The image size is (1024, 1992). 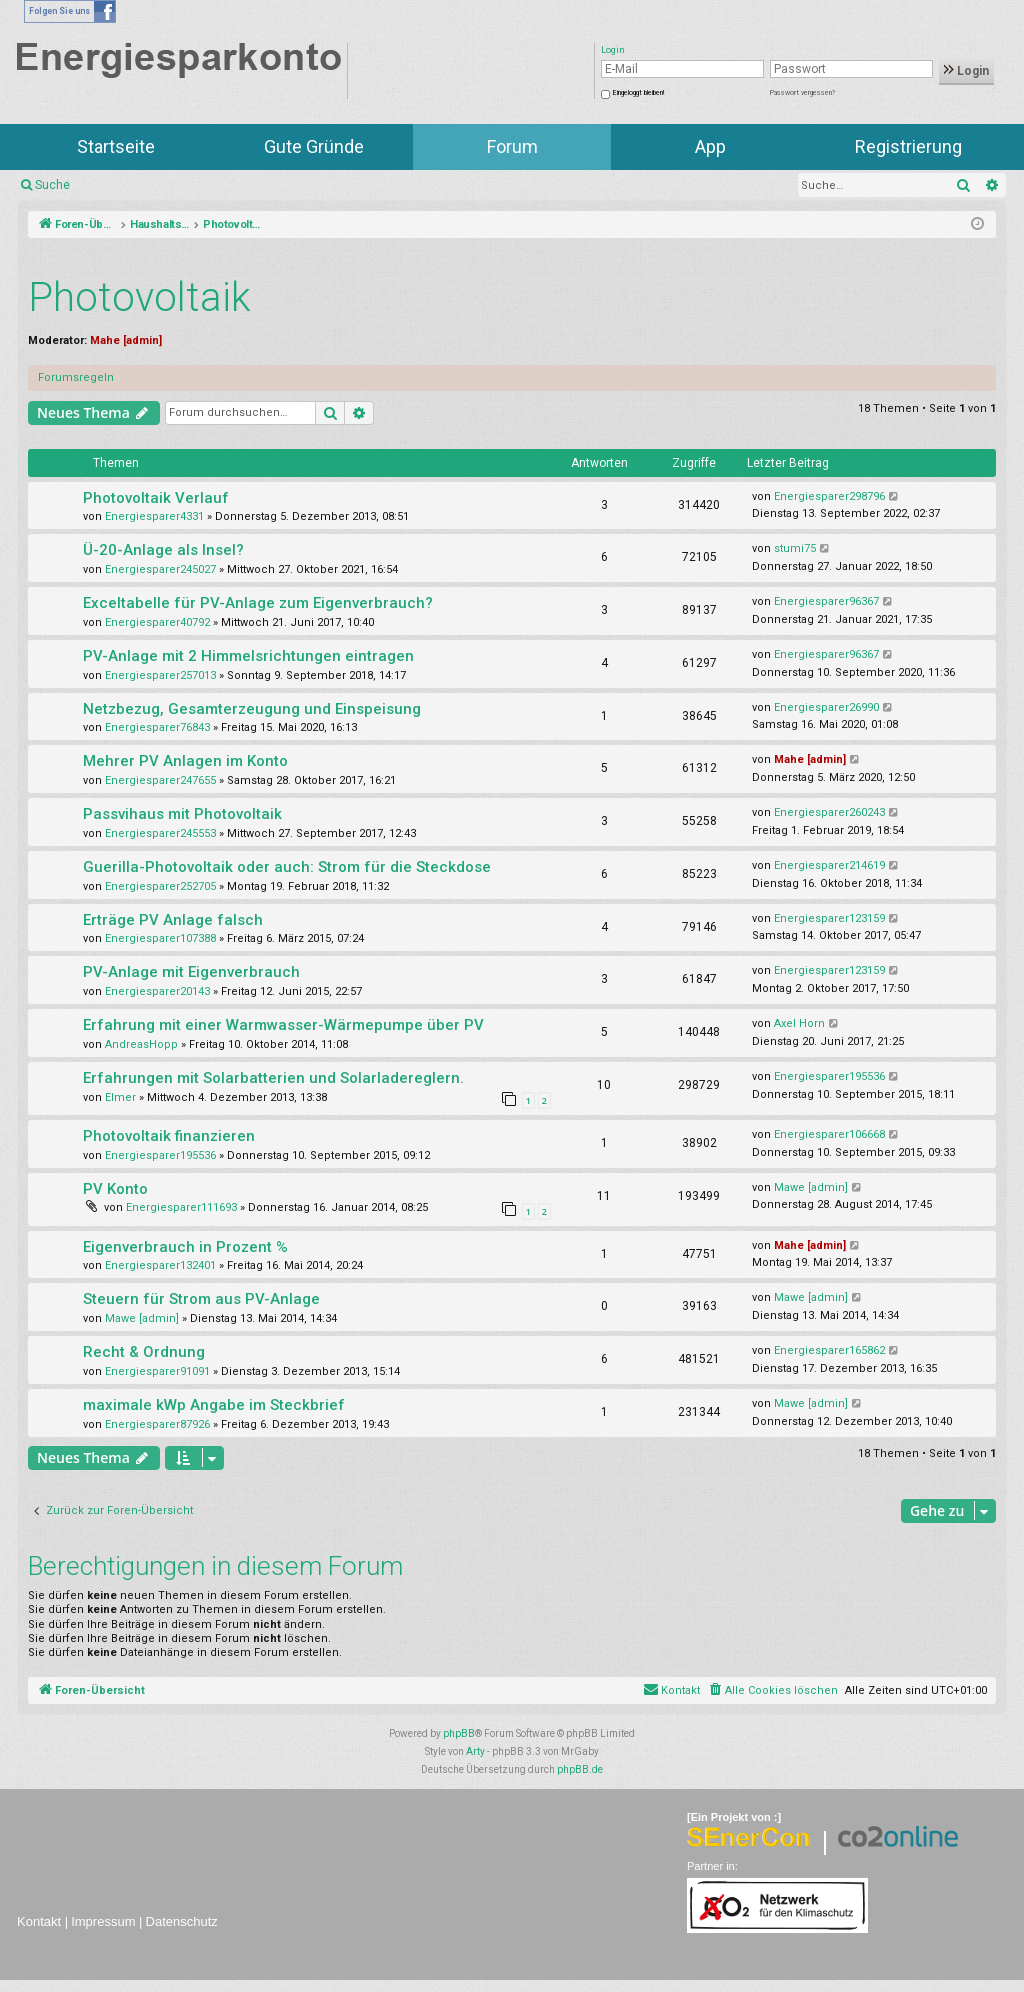 I want to click on Energiesparer40792, so click(x=157, y=622).